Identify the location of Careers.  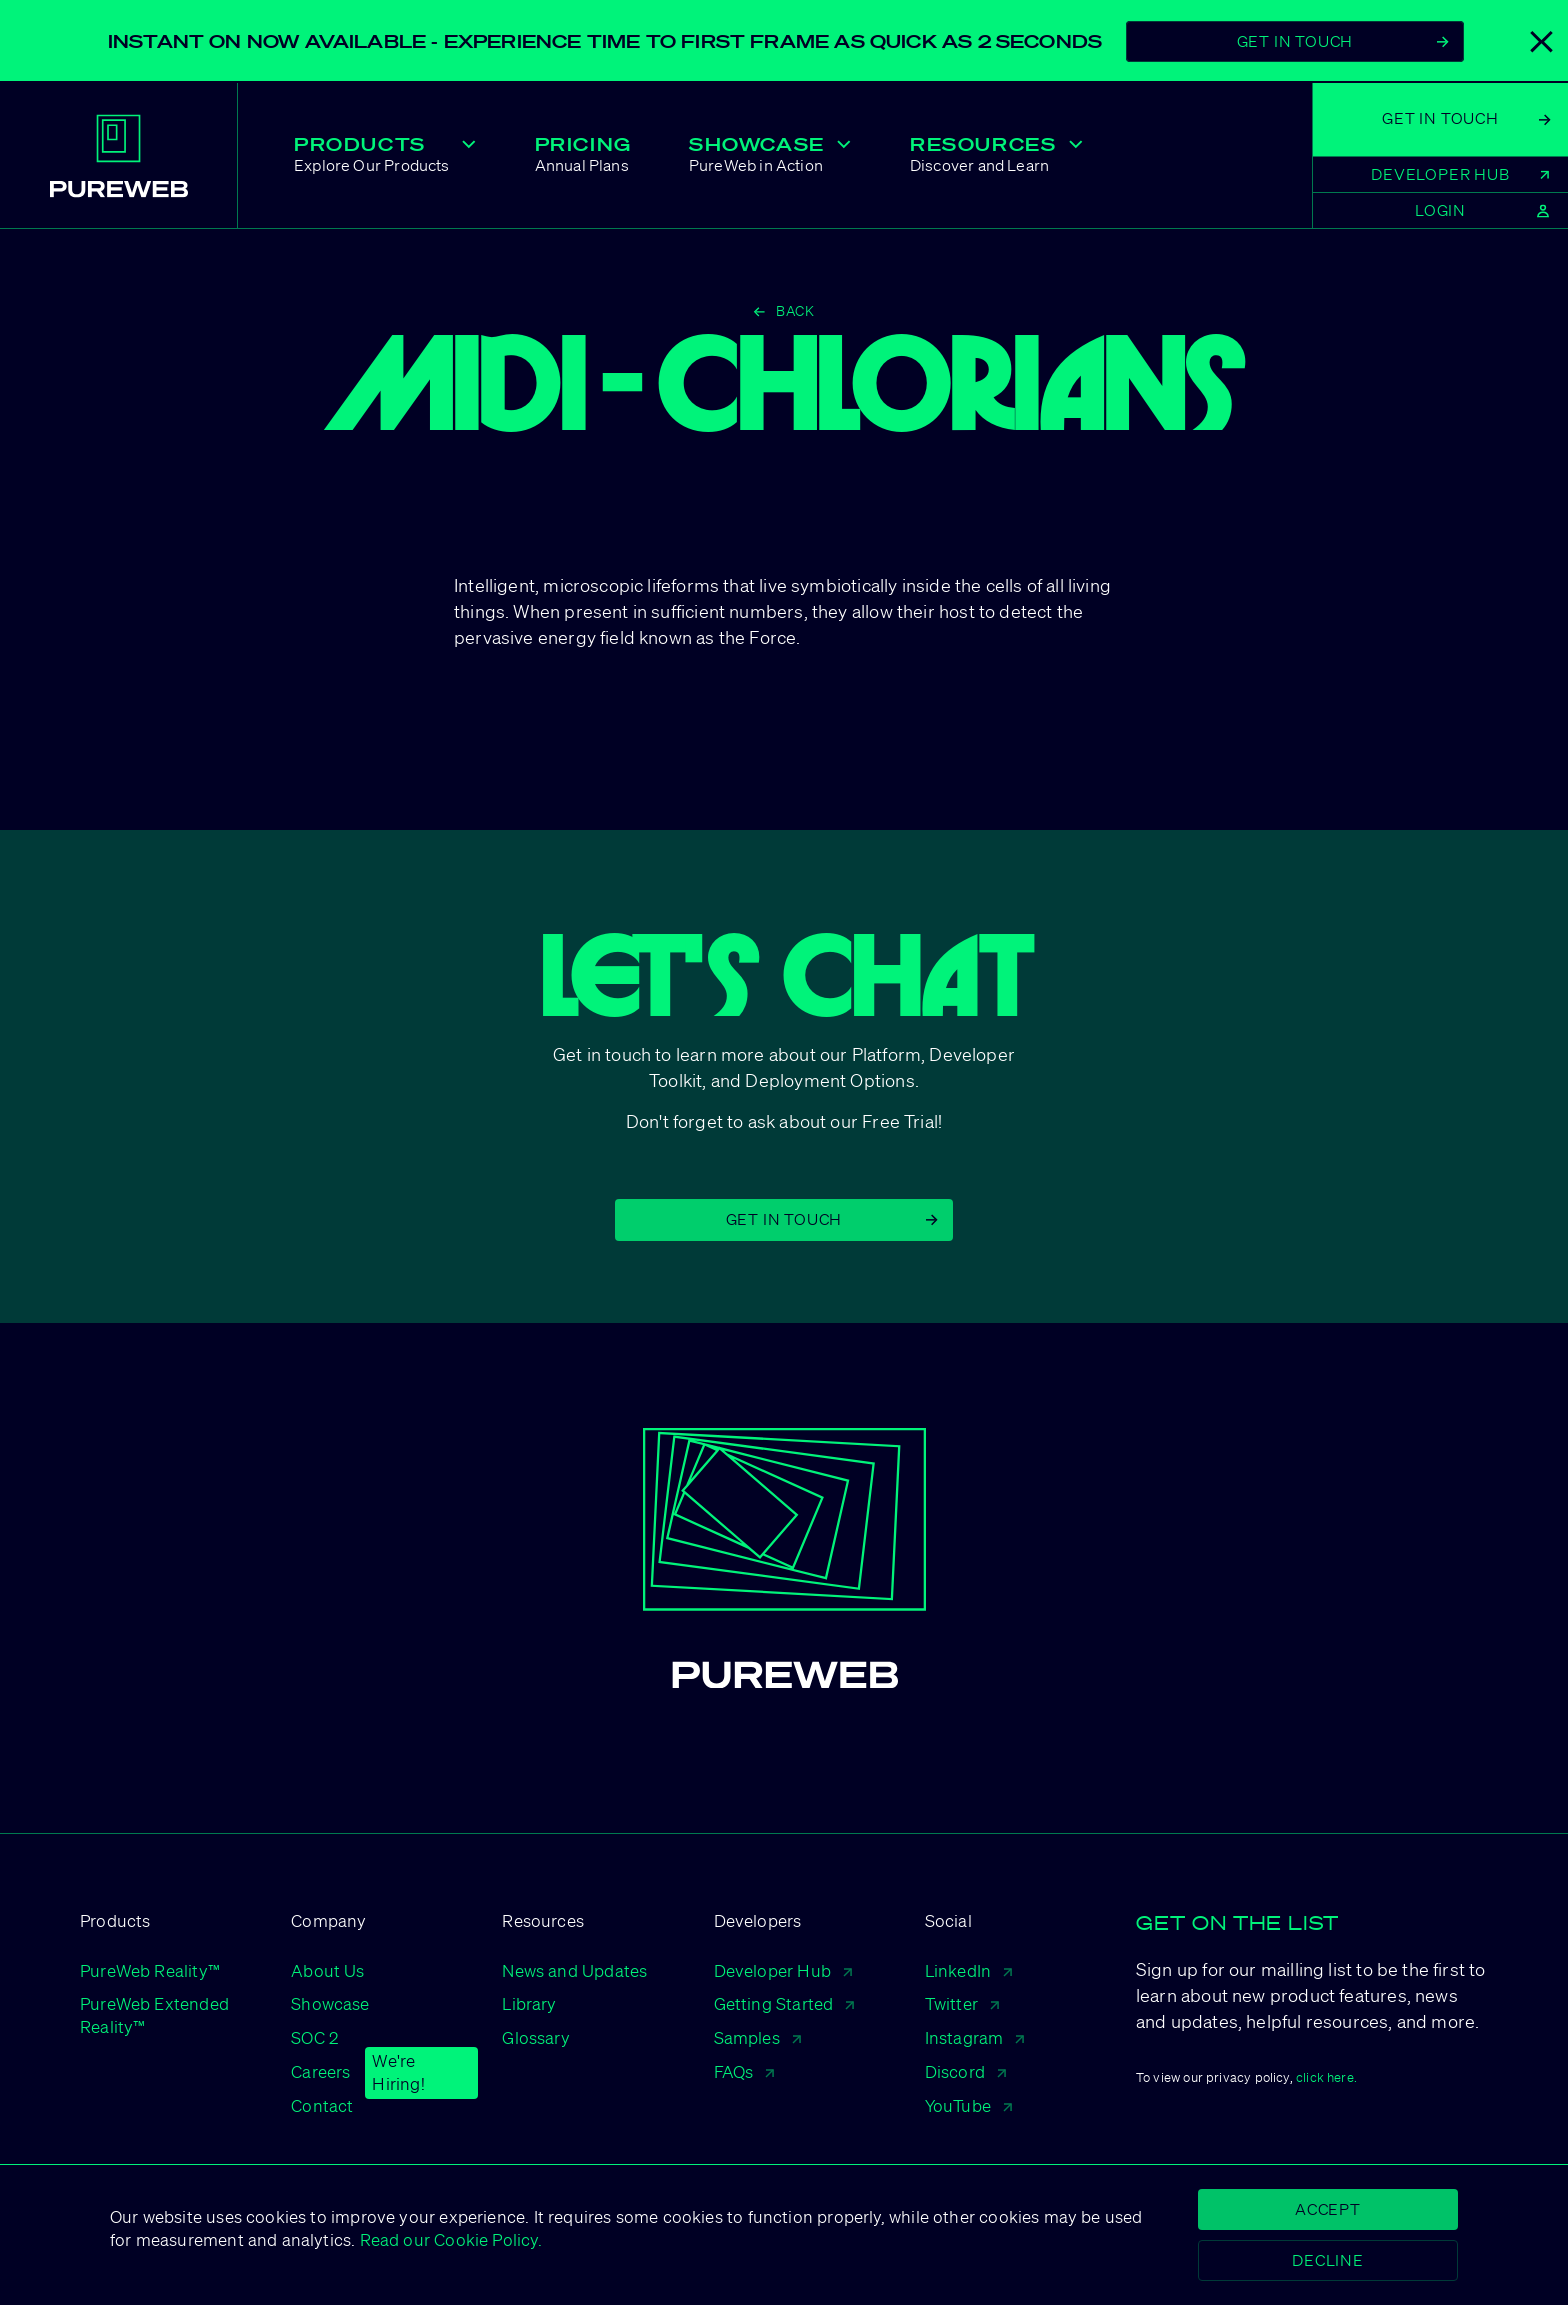
(320, 2072).